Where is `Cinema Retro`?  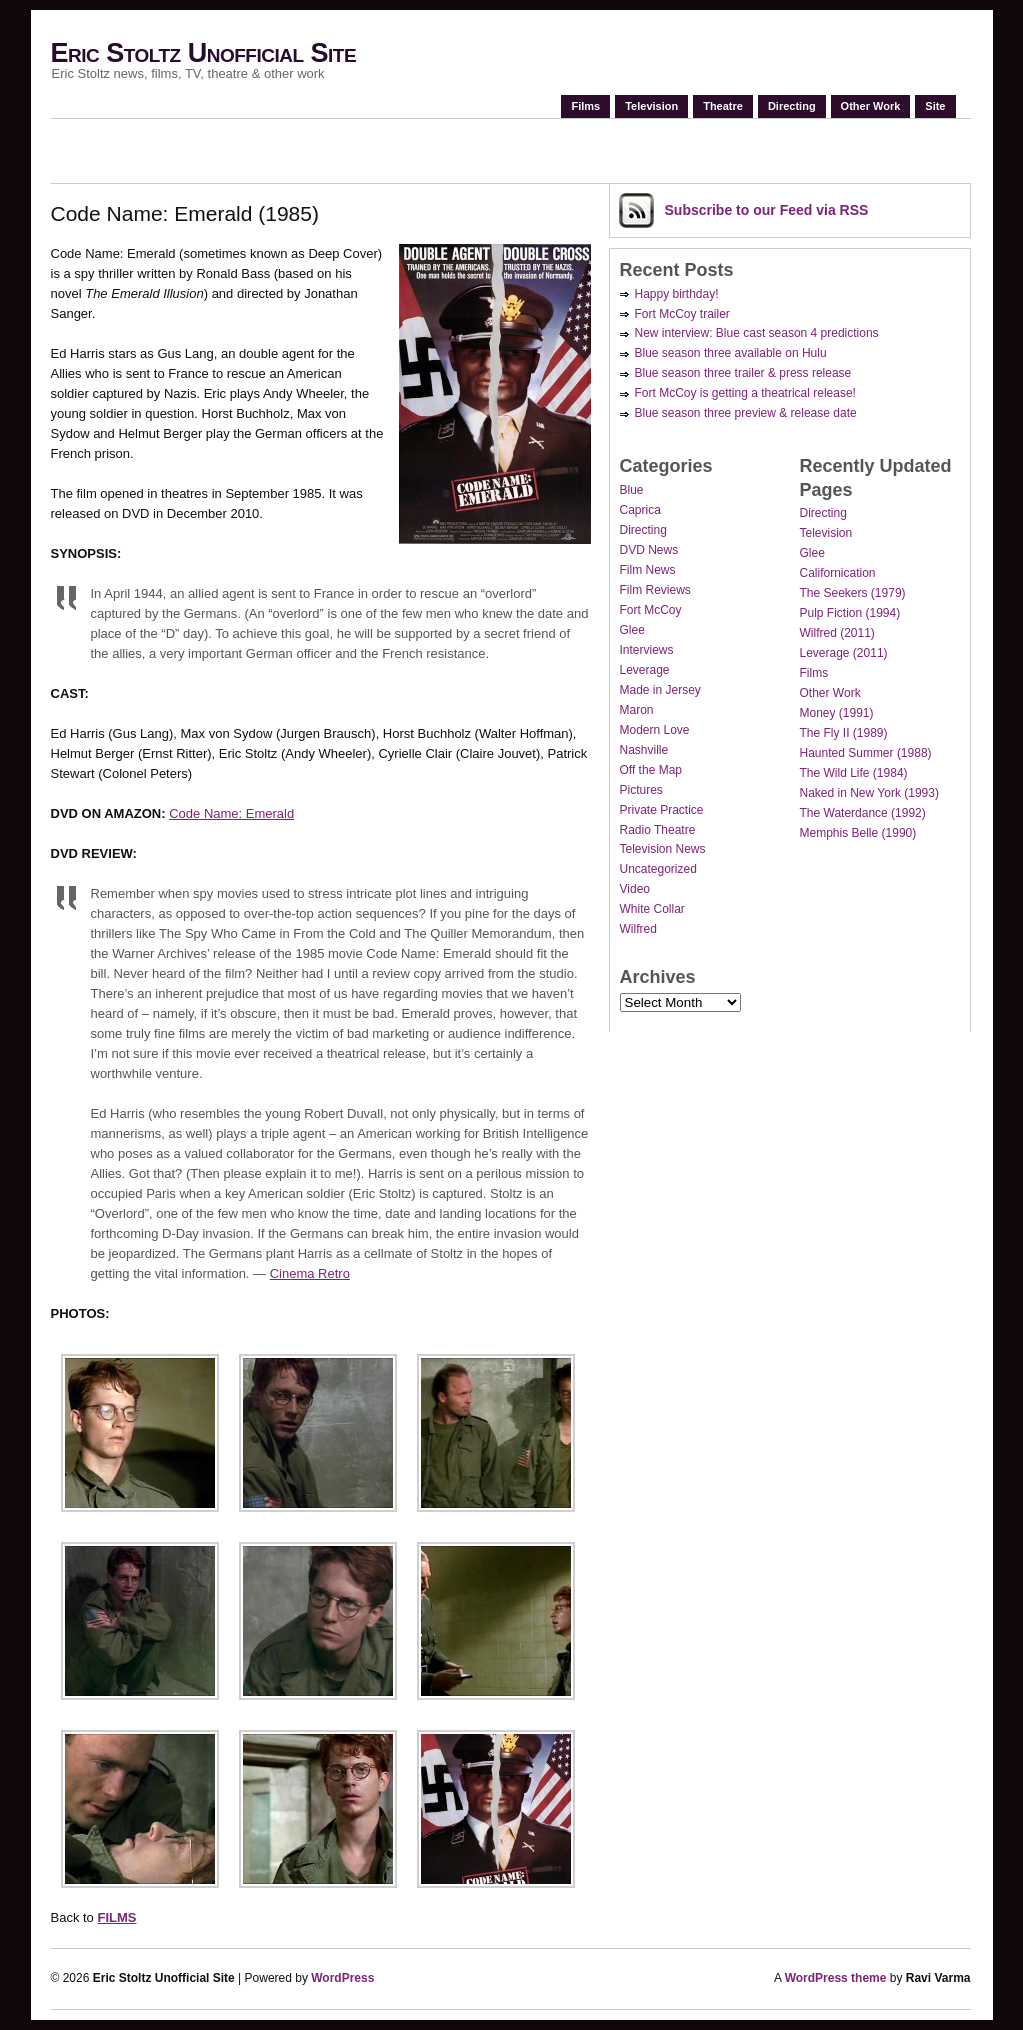
Cinema Retro is located at coordinates (310, 1273).